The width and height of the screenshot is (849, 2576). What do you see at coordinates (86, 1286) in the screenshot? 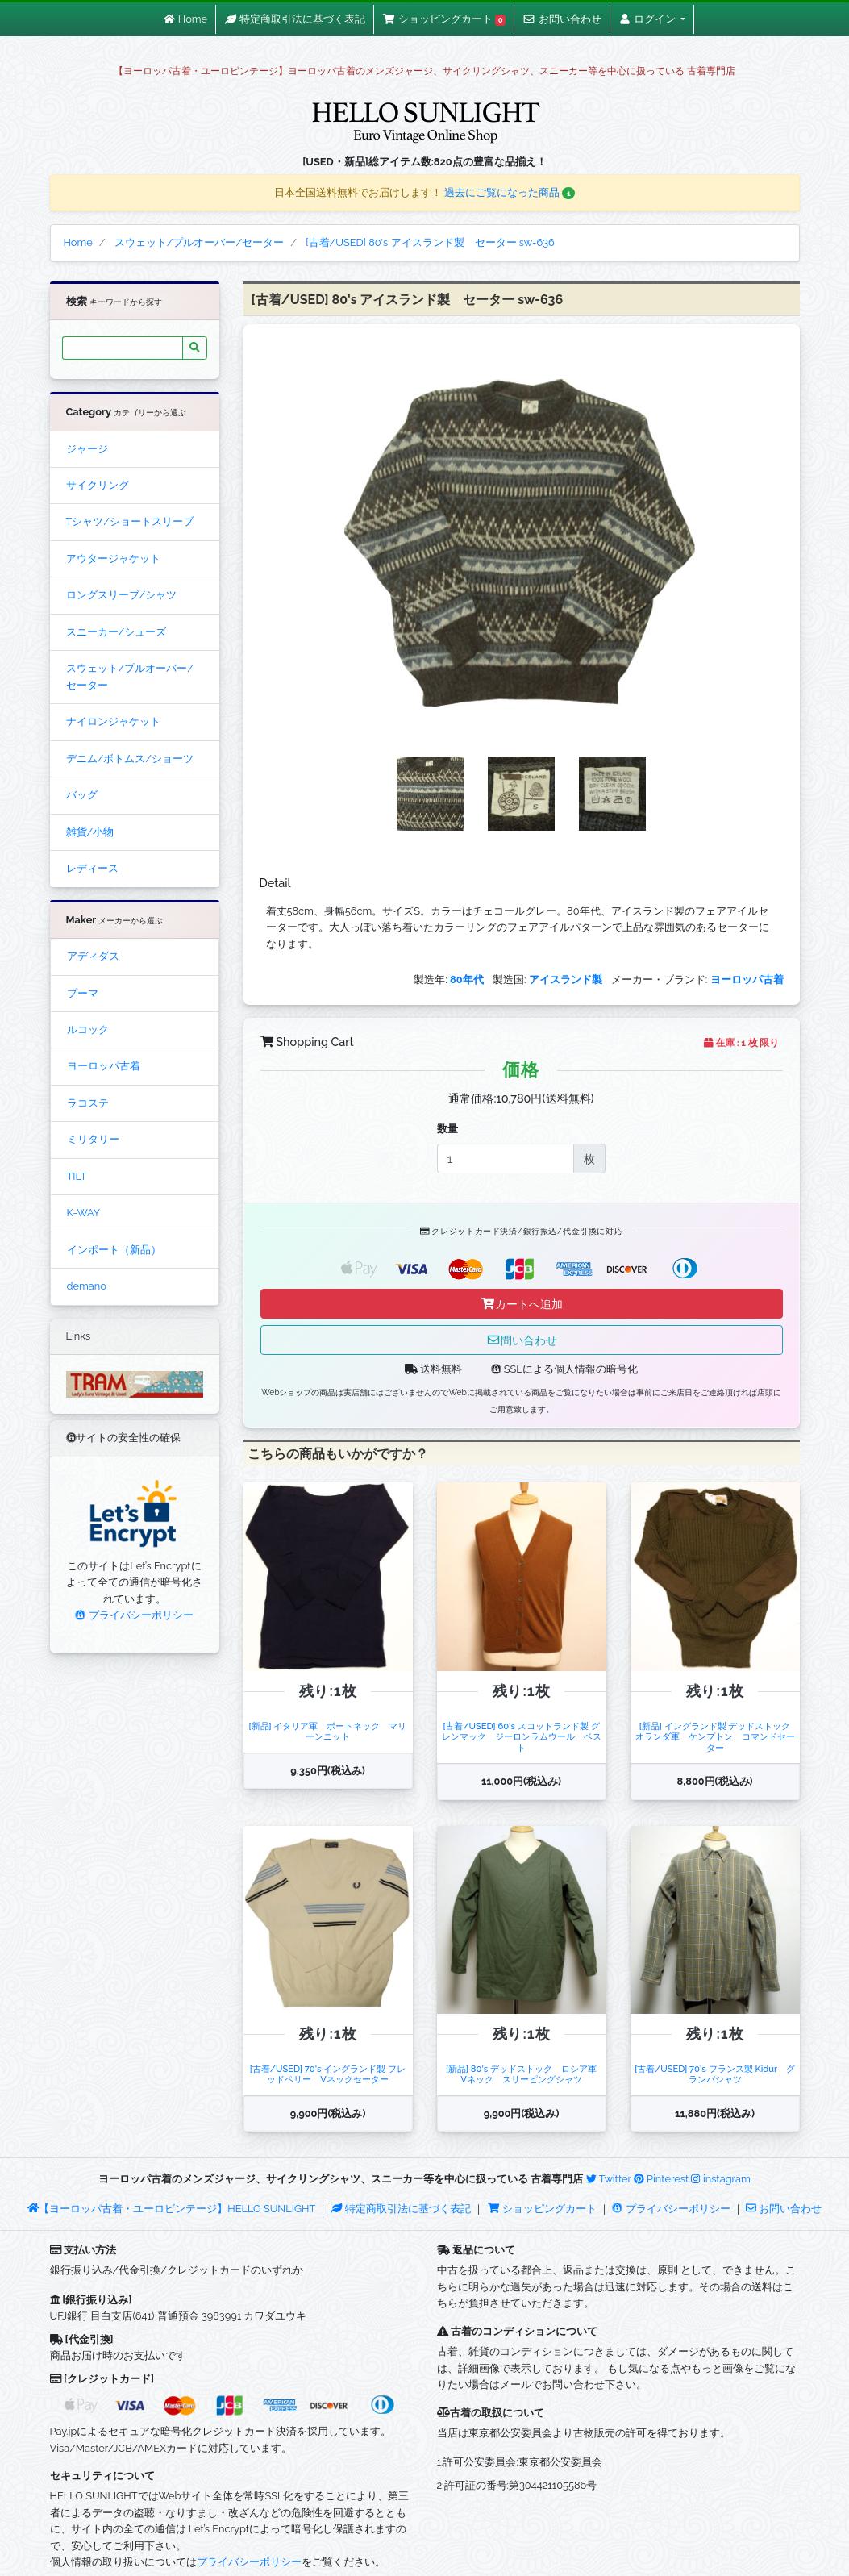
I see `demano` at bounding box center [86, 1286].